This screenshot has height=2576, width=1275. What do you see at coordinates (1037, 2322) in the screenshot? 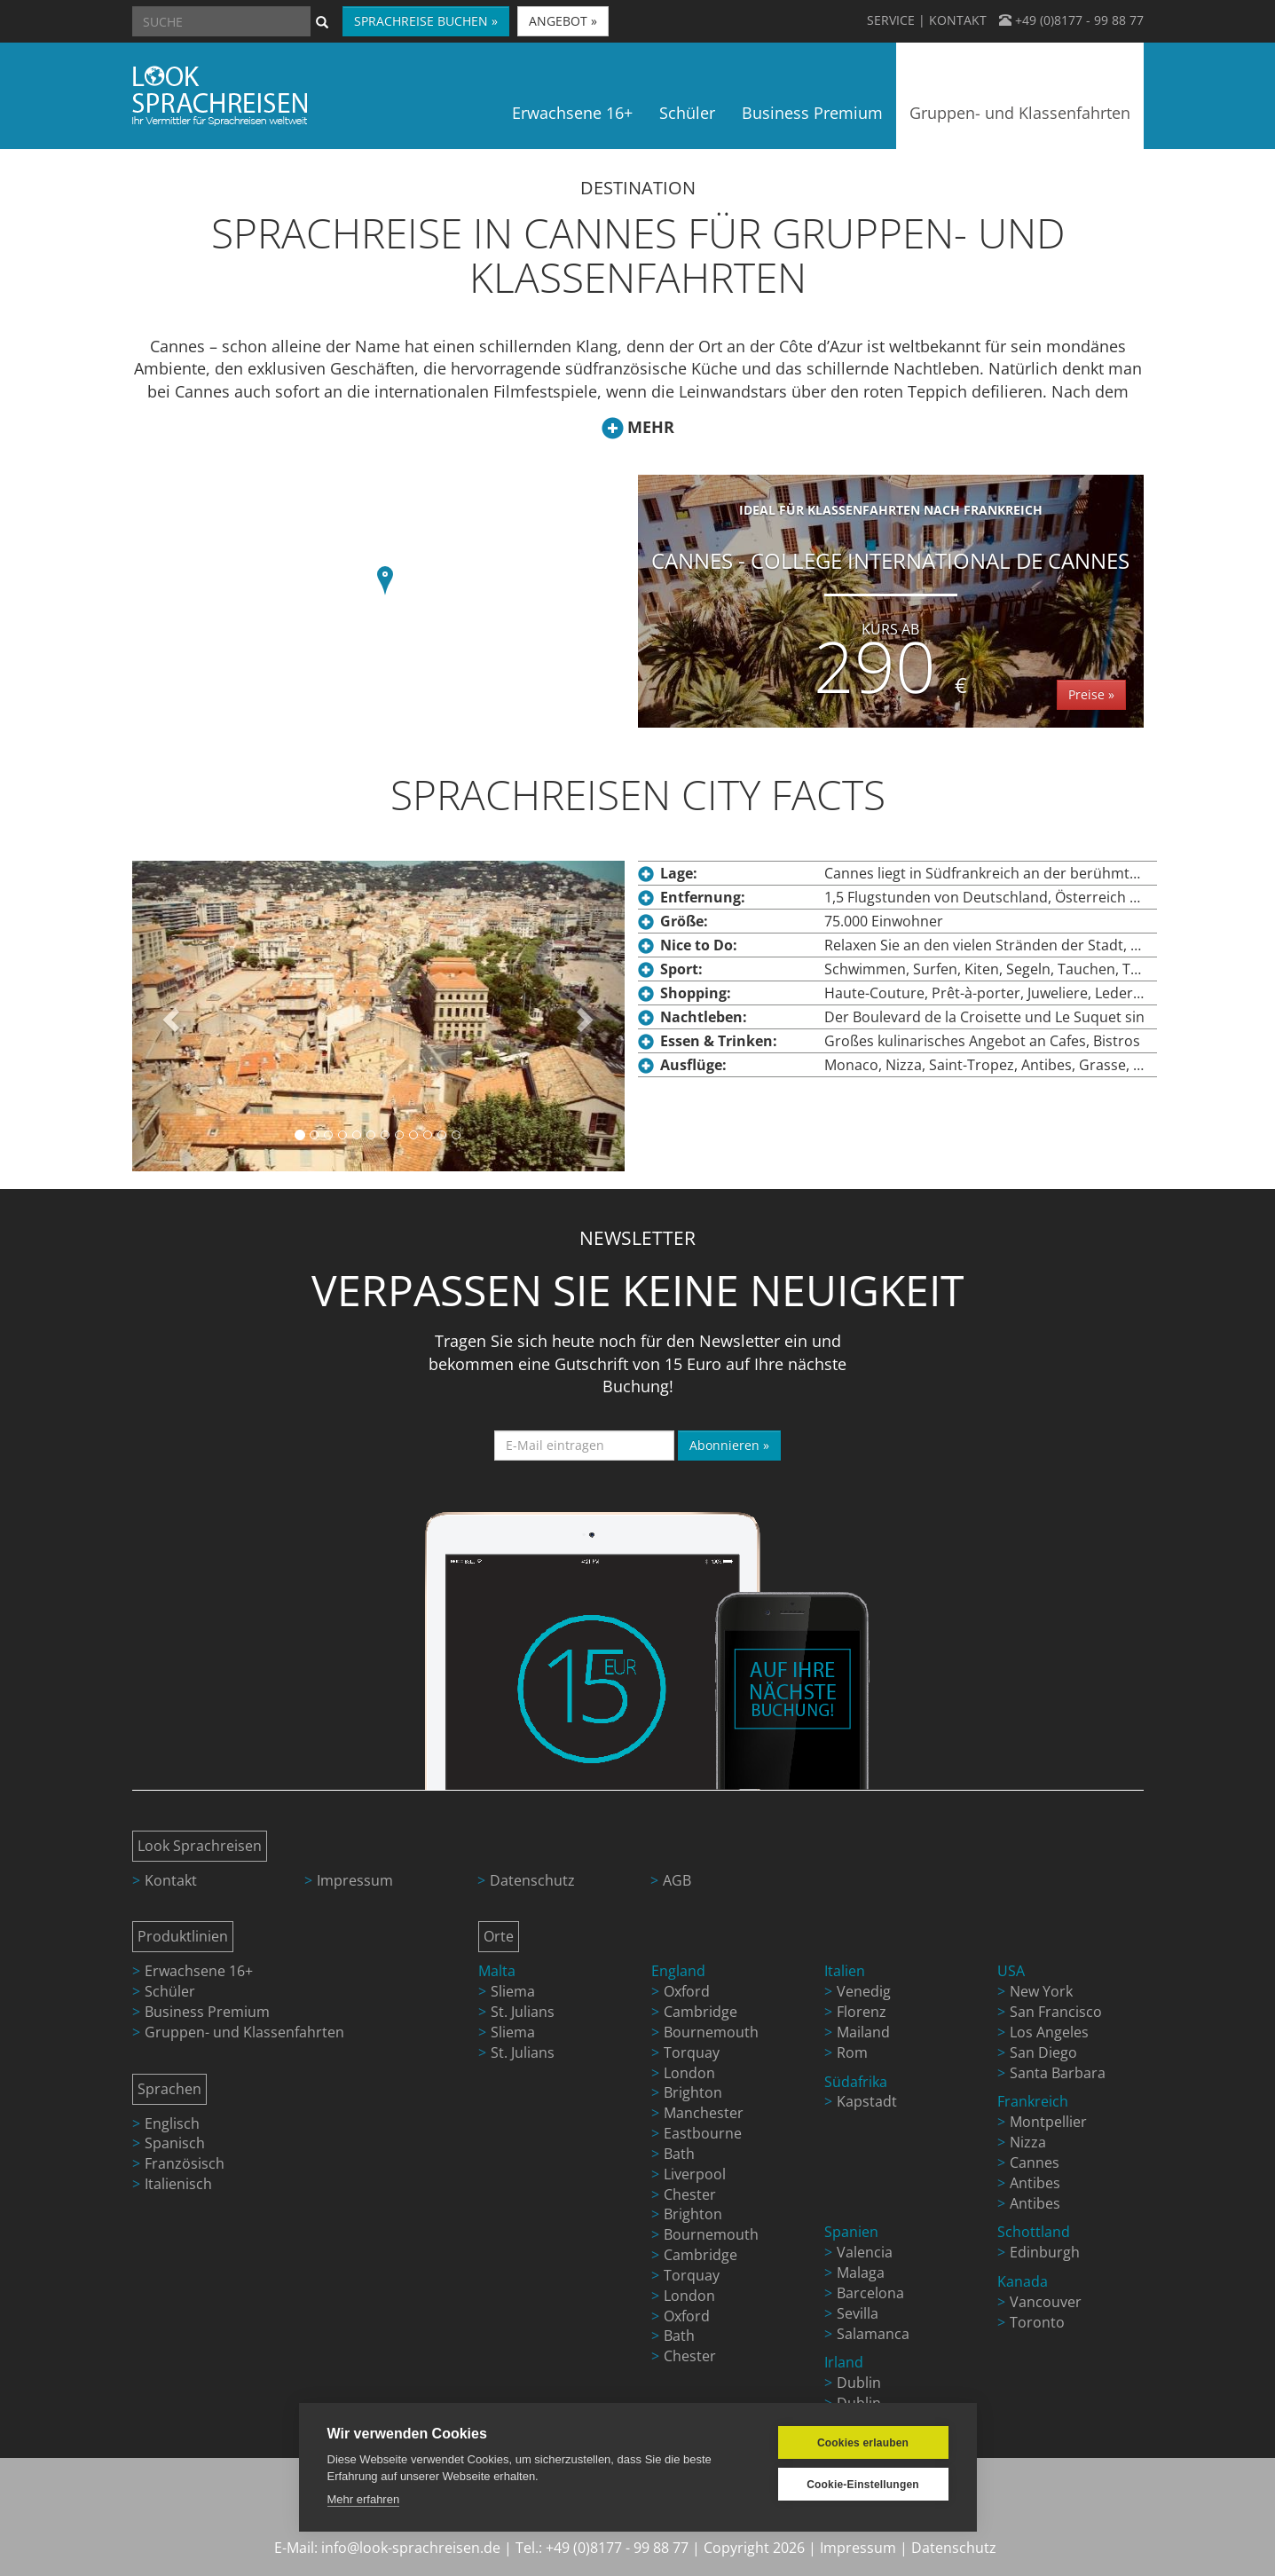
I see `Toronto` at bounding box center [1037, 2322].